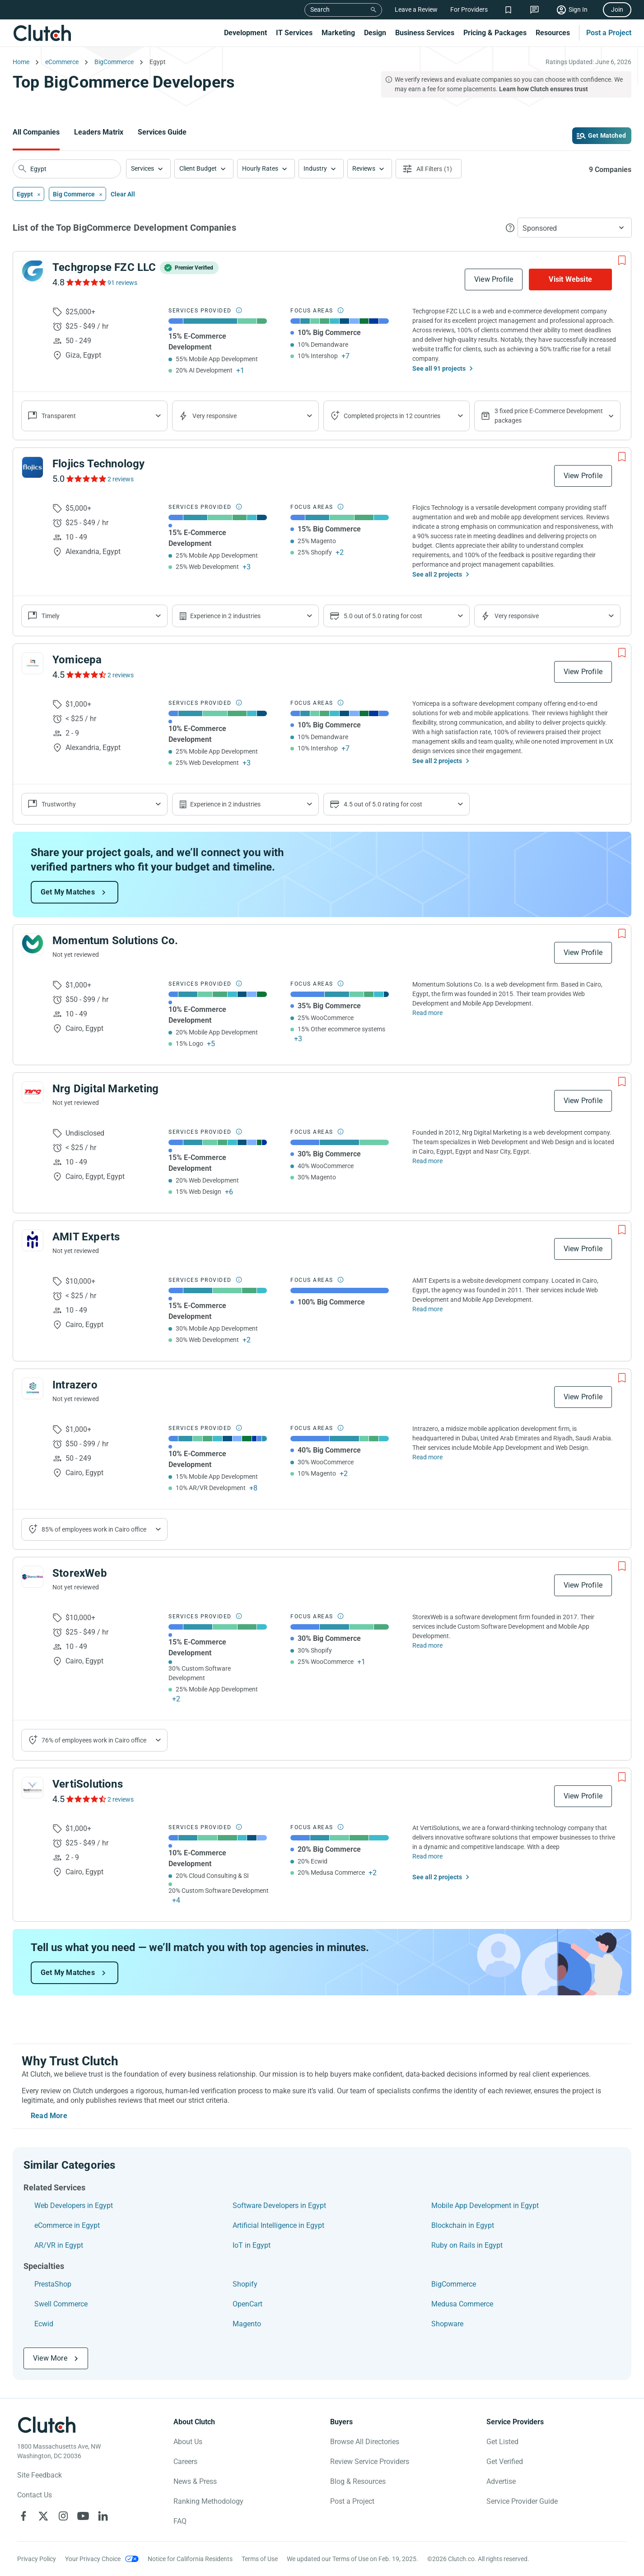 This screenshot has width=644, height=2576. Describe the element at coordinates (427, 1457) in the screenshot. I see `Read more [Read Full Intrazero Description]` at that location.